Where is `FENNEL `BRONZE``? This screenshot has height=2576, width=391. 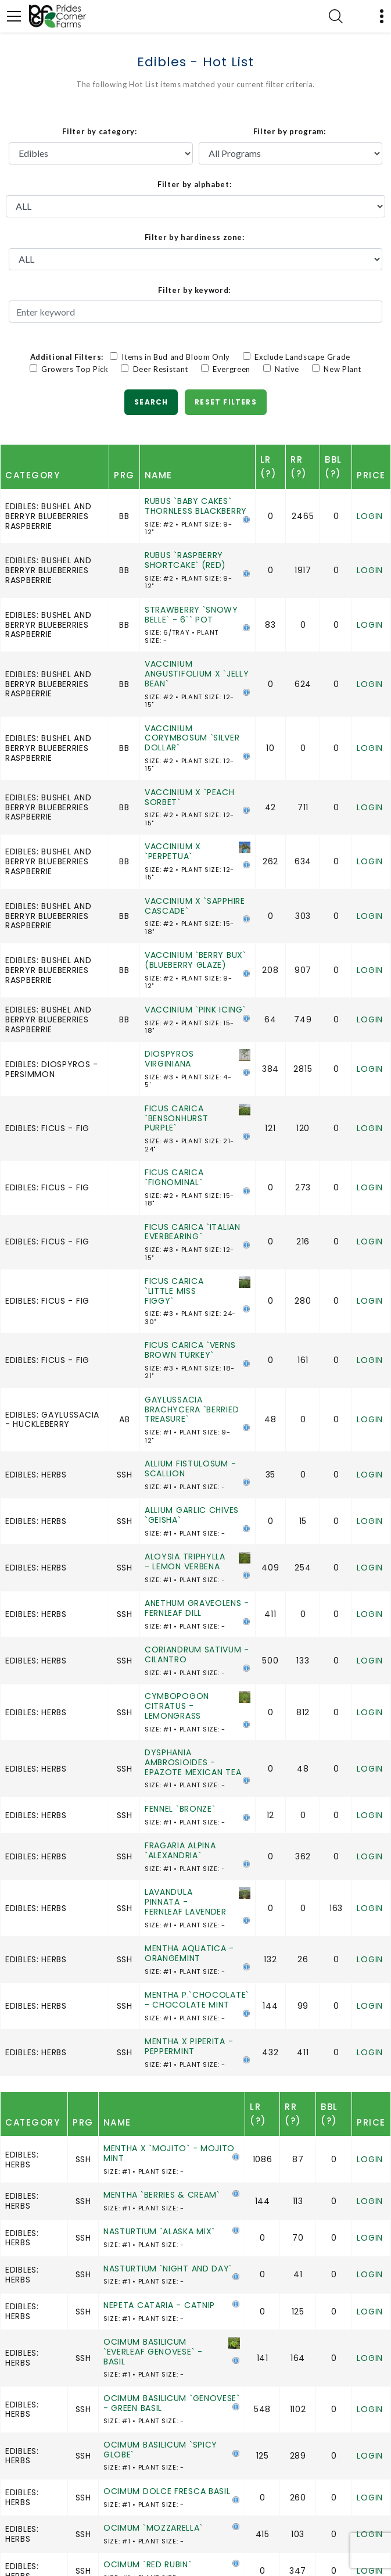 FENNEL `BRONZE` is located at coordinates (180, 1809).